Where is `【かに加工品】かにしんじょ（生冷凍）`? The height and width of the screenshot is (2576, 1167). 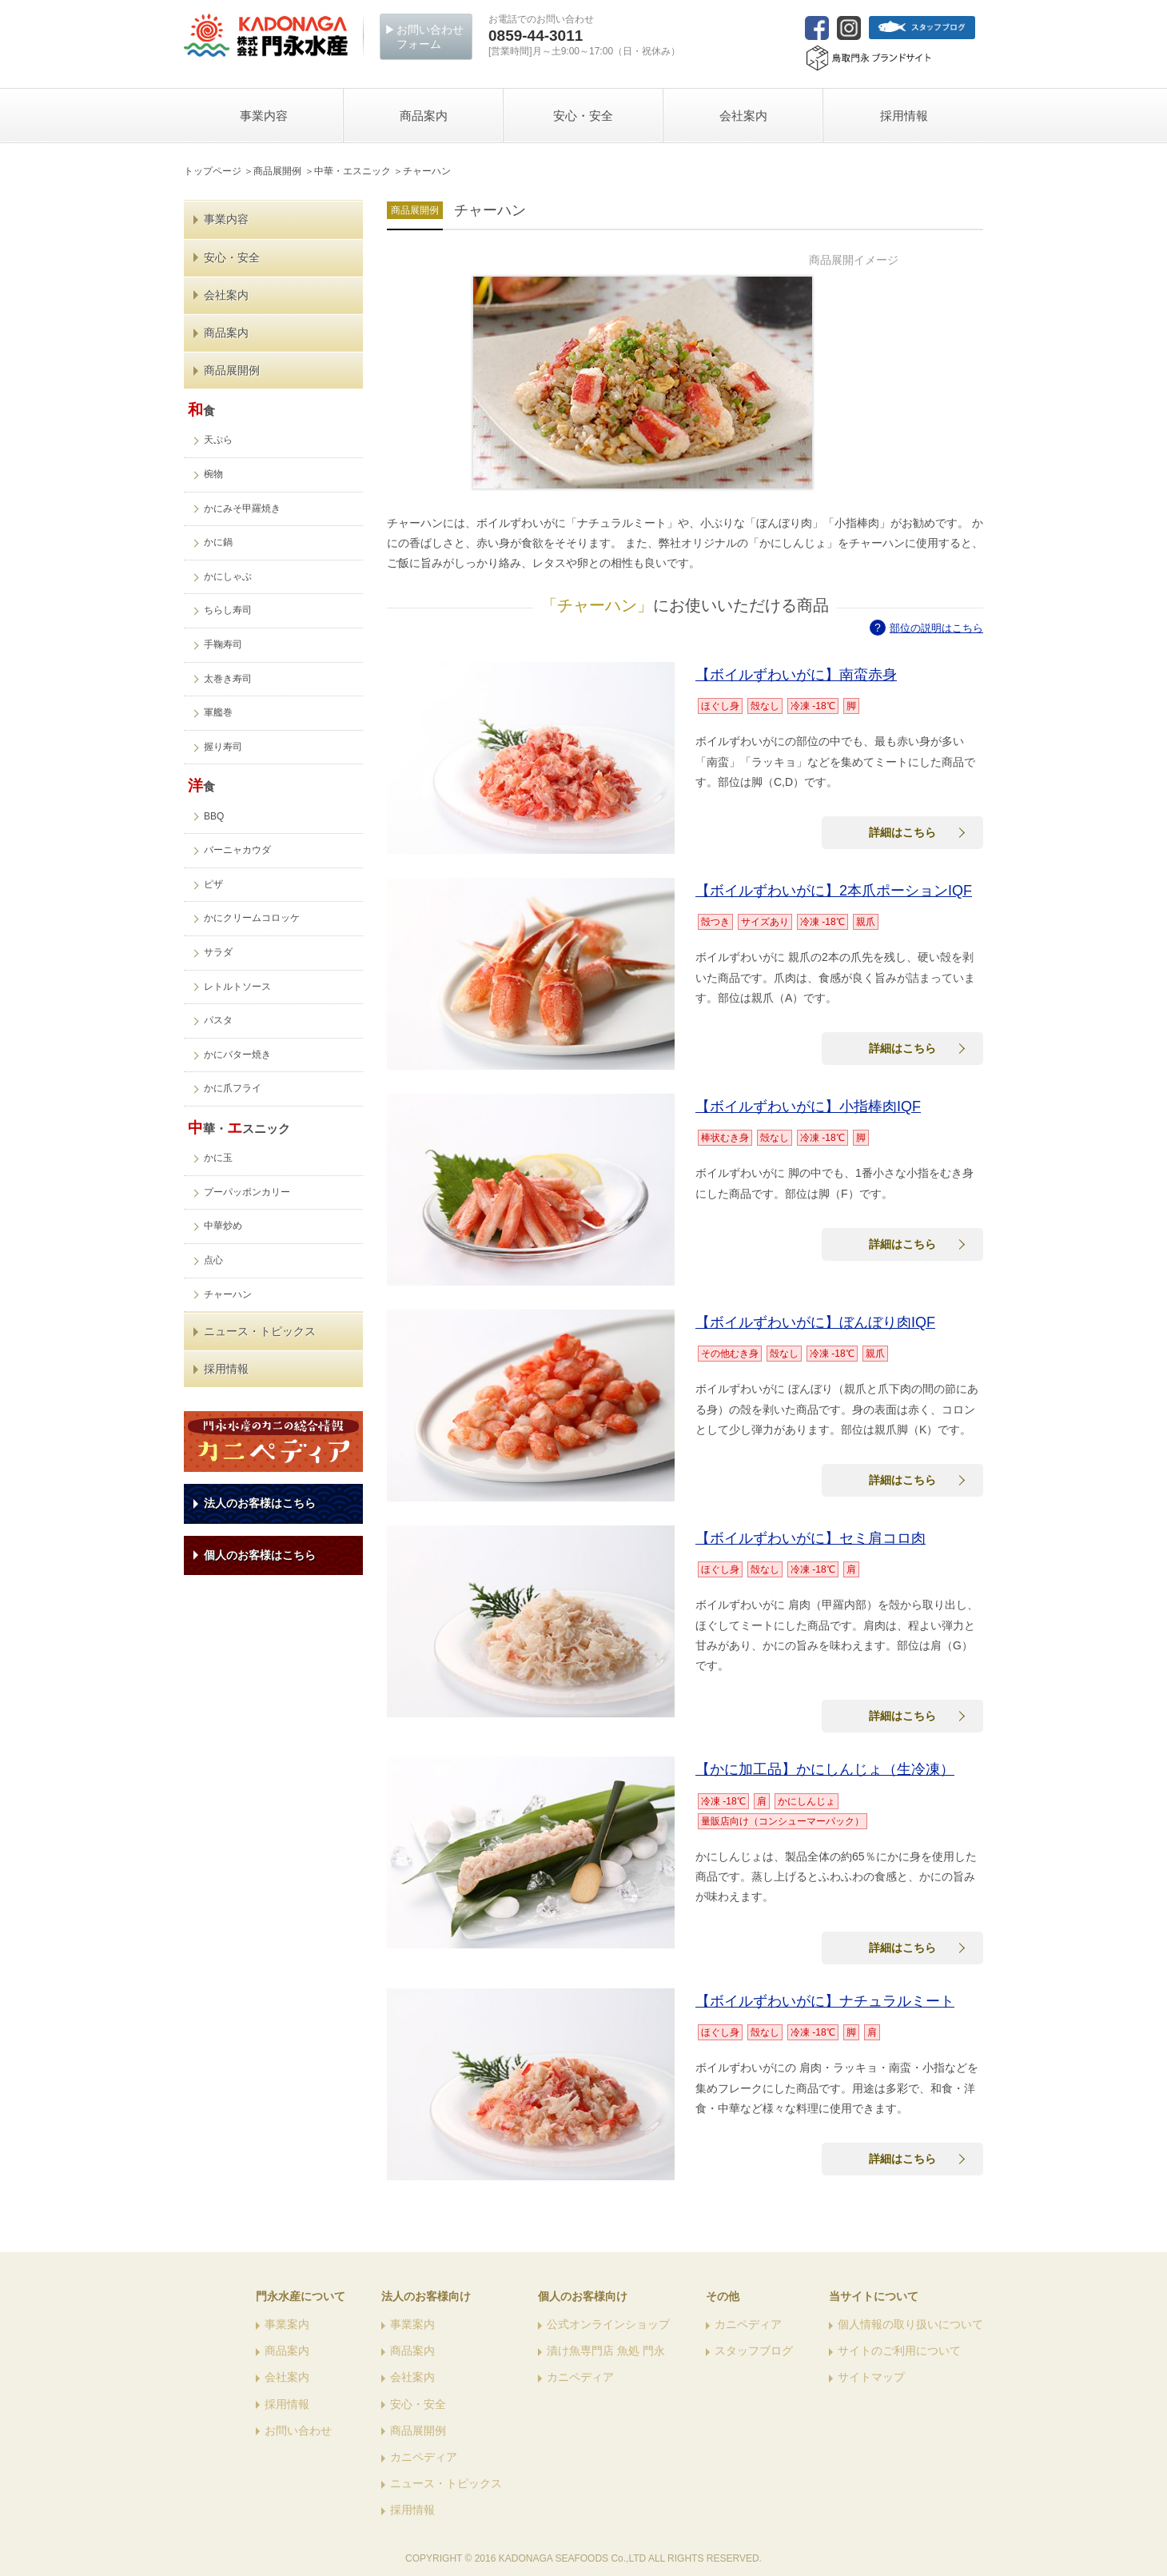
【かに加工品】かにしんじょ（生冷凍） is located at coordinates (824, 1769).